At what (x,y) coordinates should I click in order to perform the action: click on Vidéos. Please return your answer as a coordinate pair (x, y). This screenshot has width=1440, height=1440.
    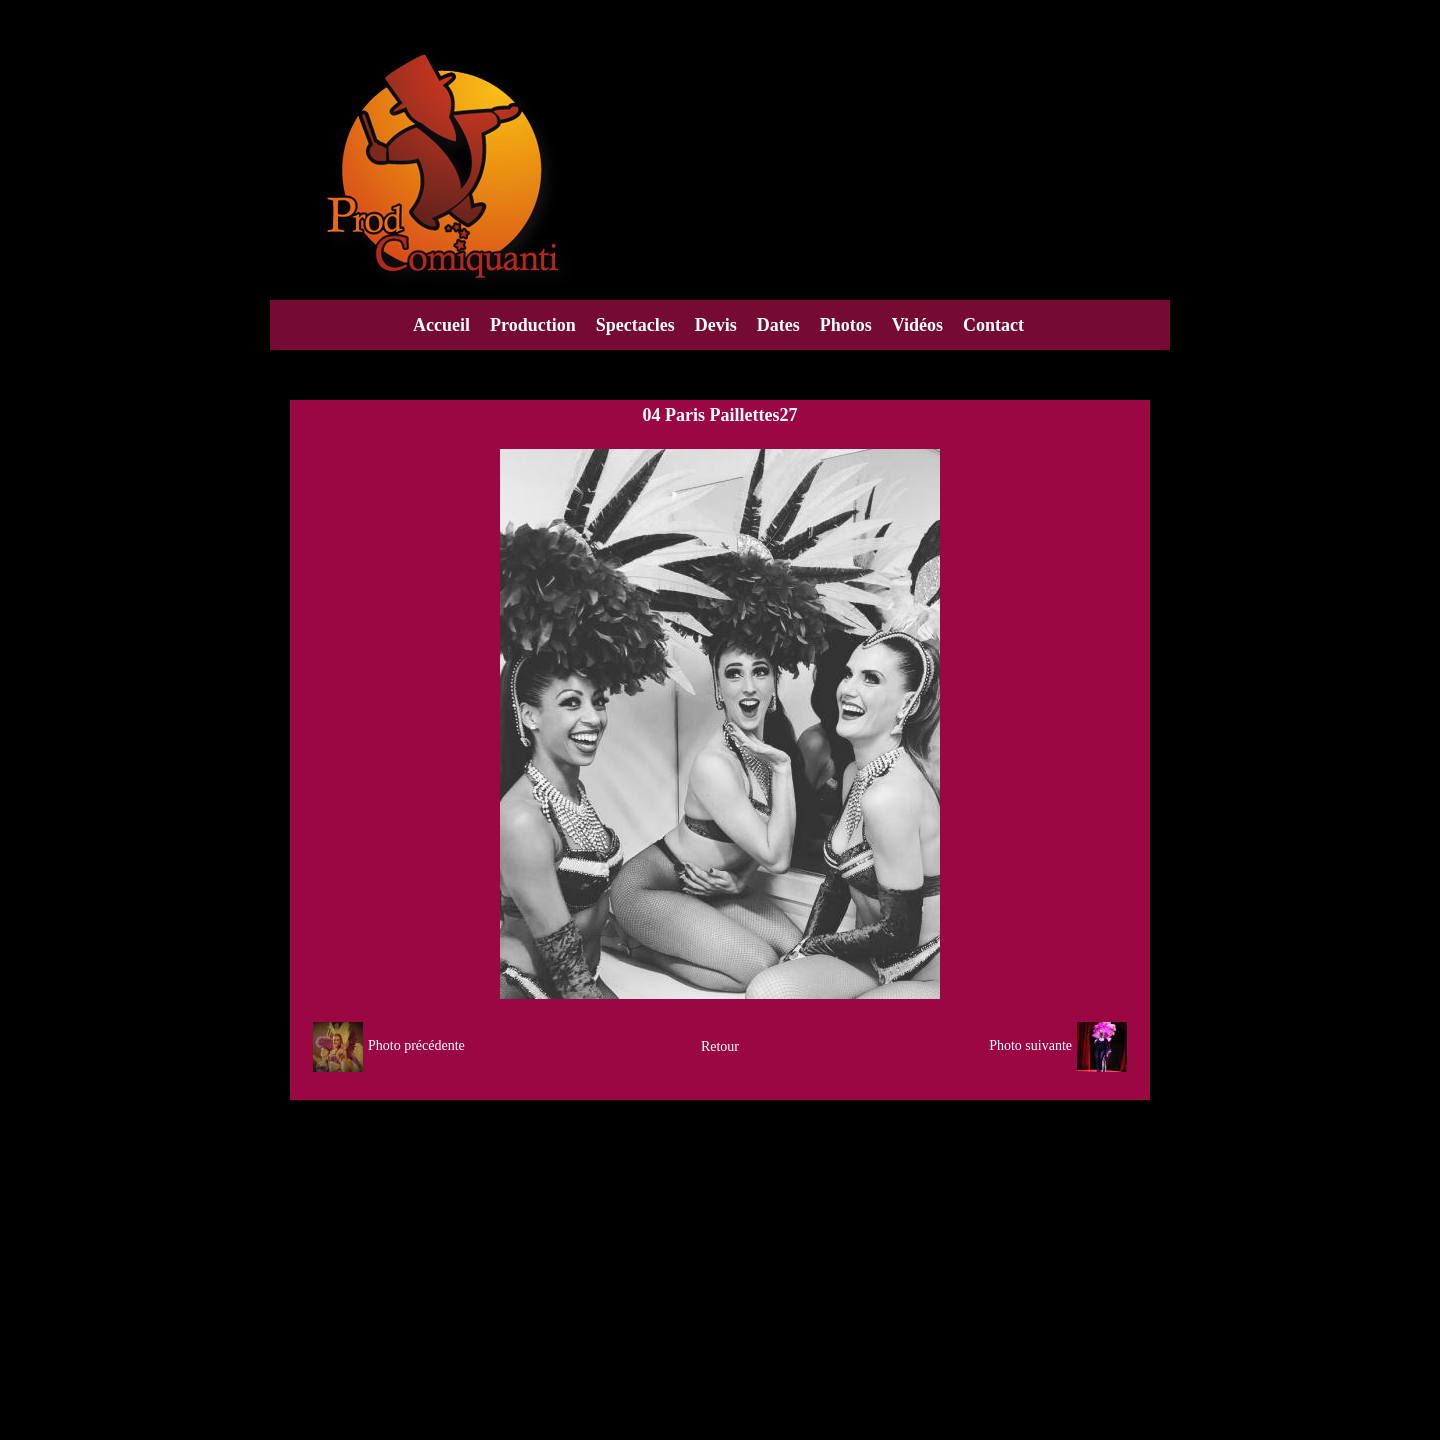
    Looking at the image, I should click on (917, 325).